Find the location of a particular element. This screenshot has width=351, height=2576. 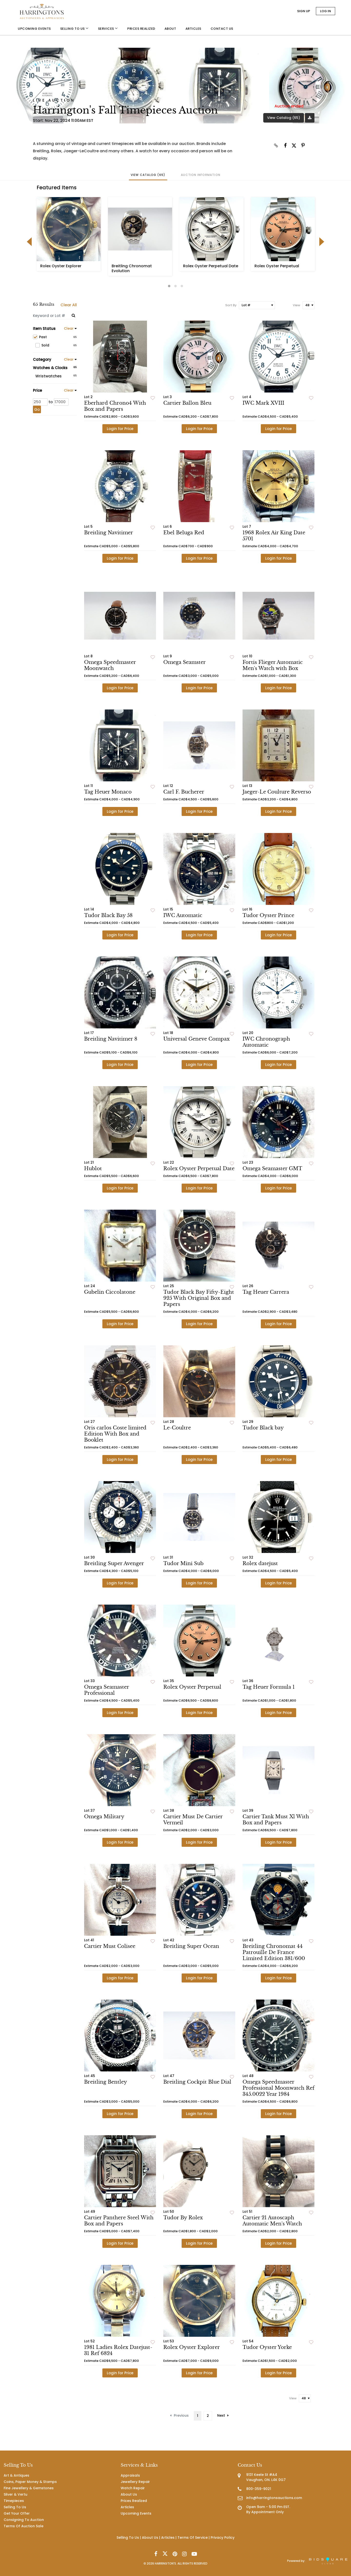

Le-Coultre is located at coordinates (177, 1428).